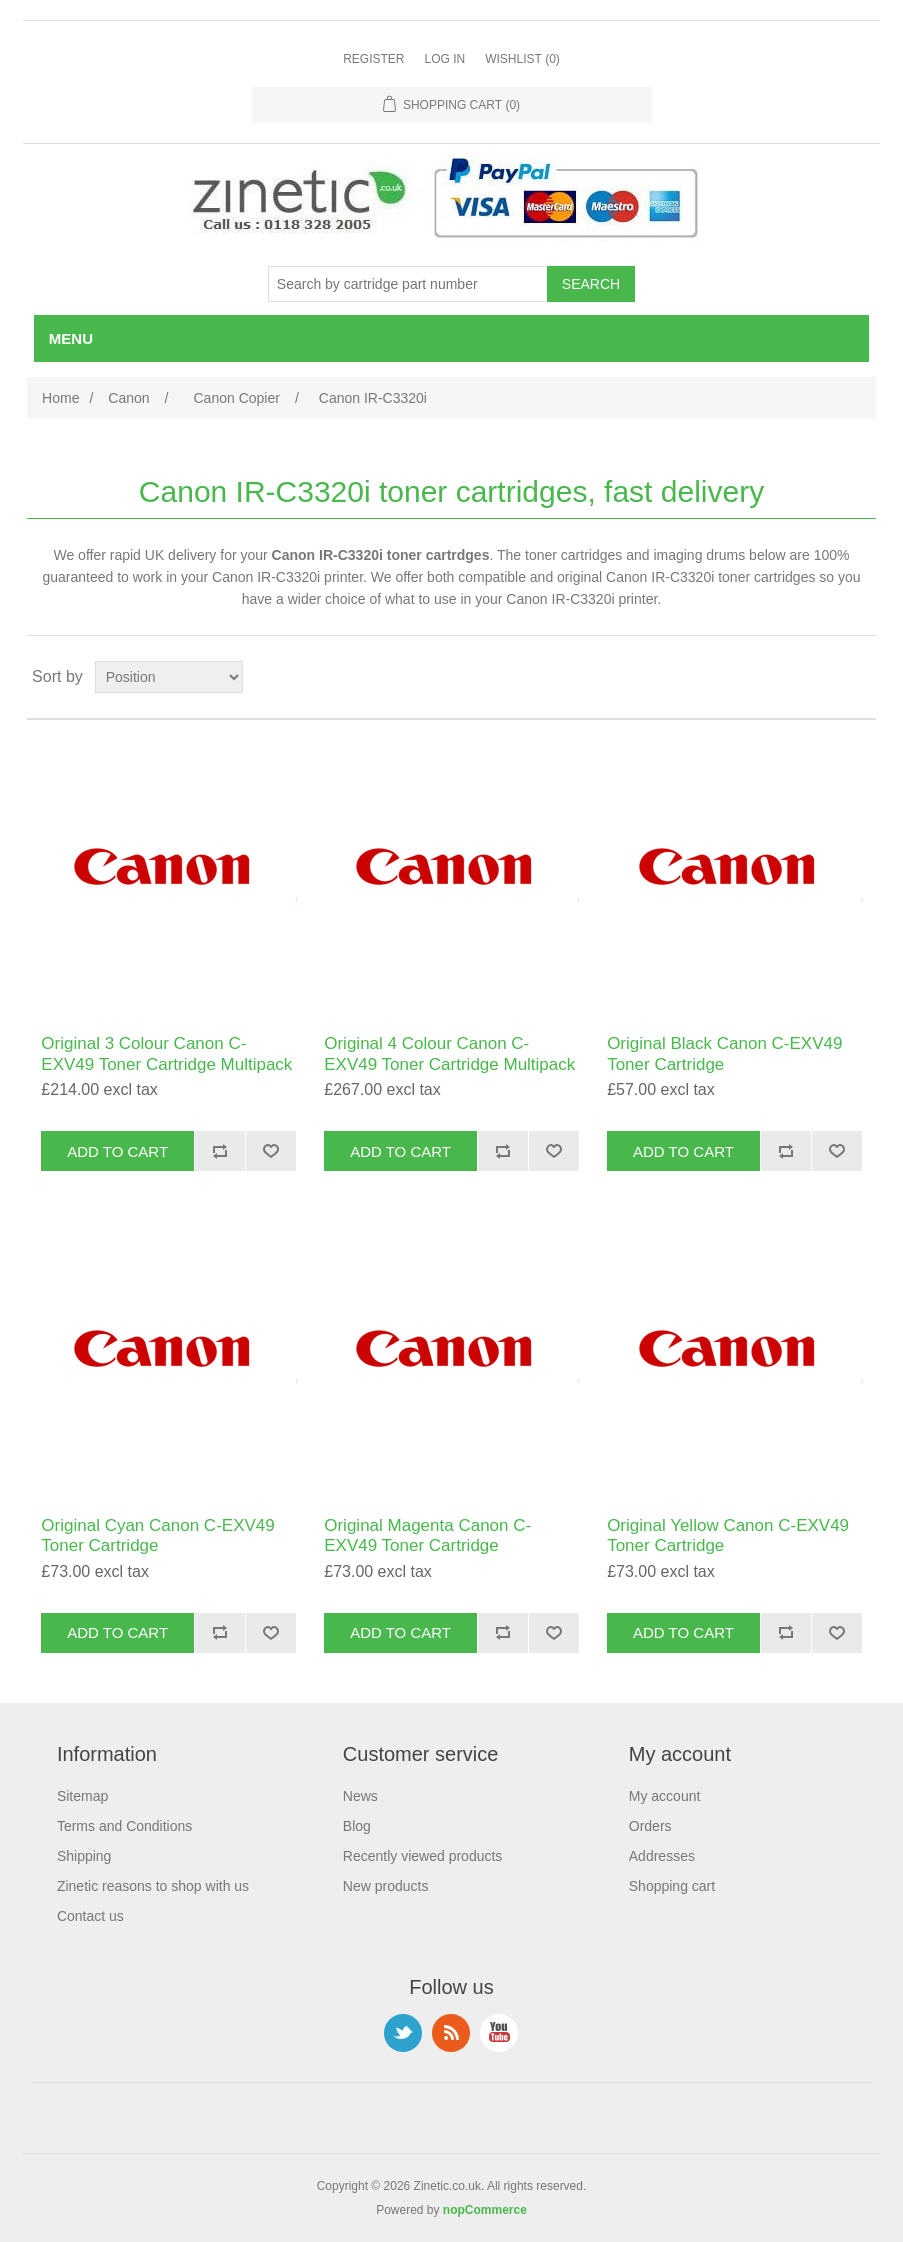 This screenshot has width=903, height=2242. What do you see at coordinates (82, 1796) in the screenshot?
I see `Sitemap` at bounding box center [82, 1796].